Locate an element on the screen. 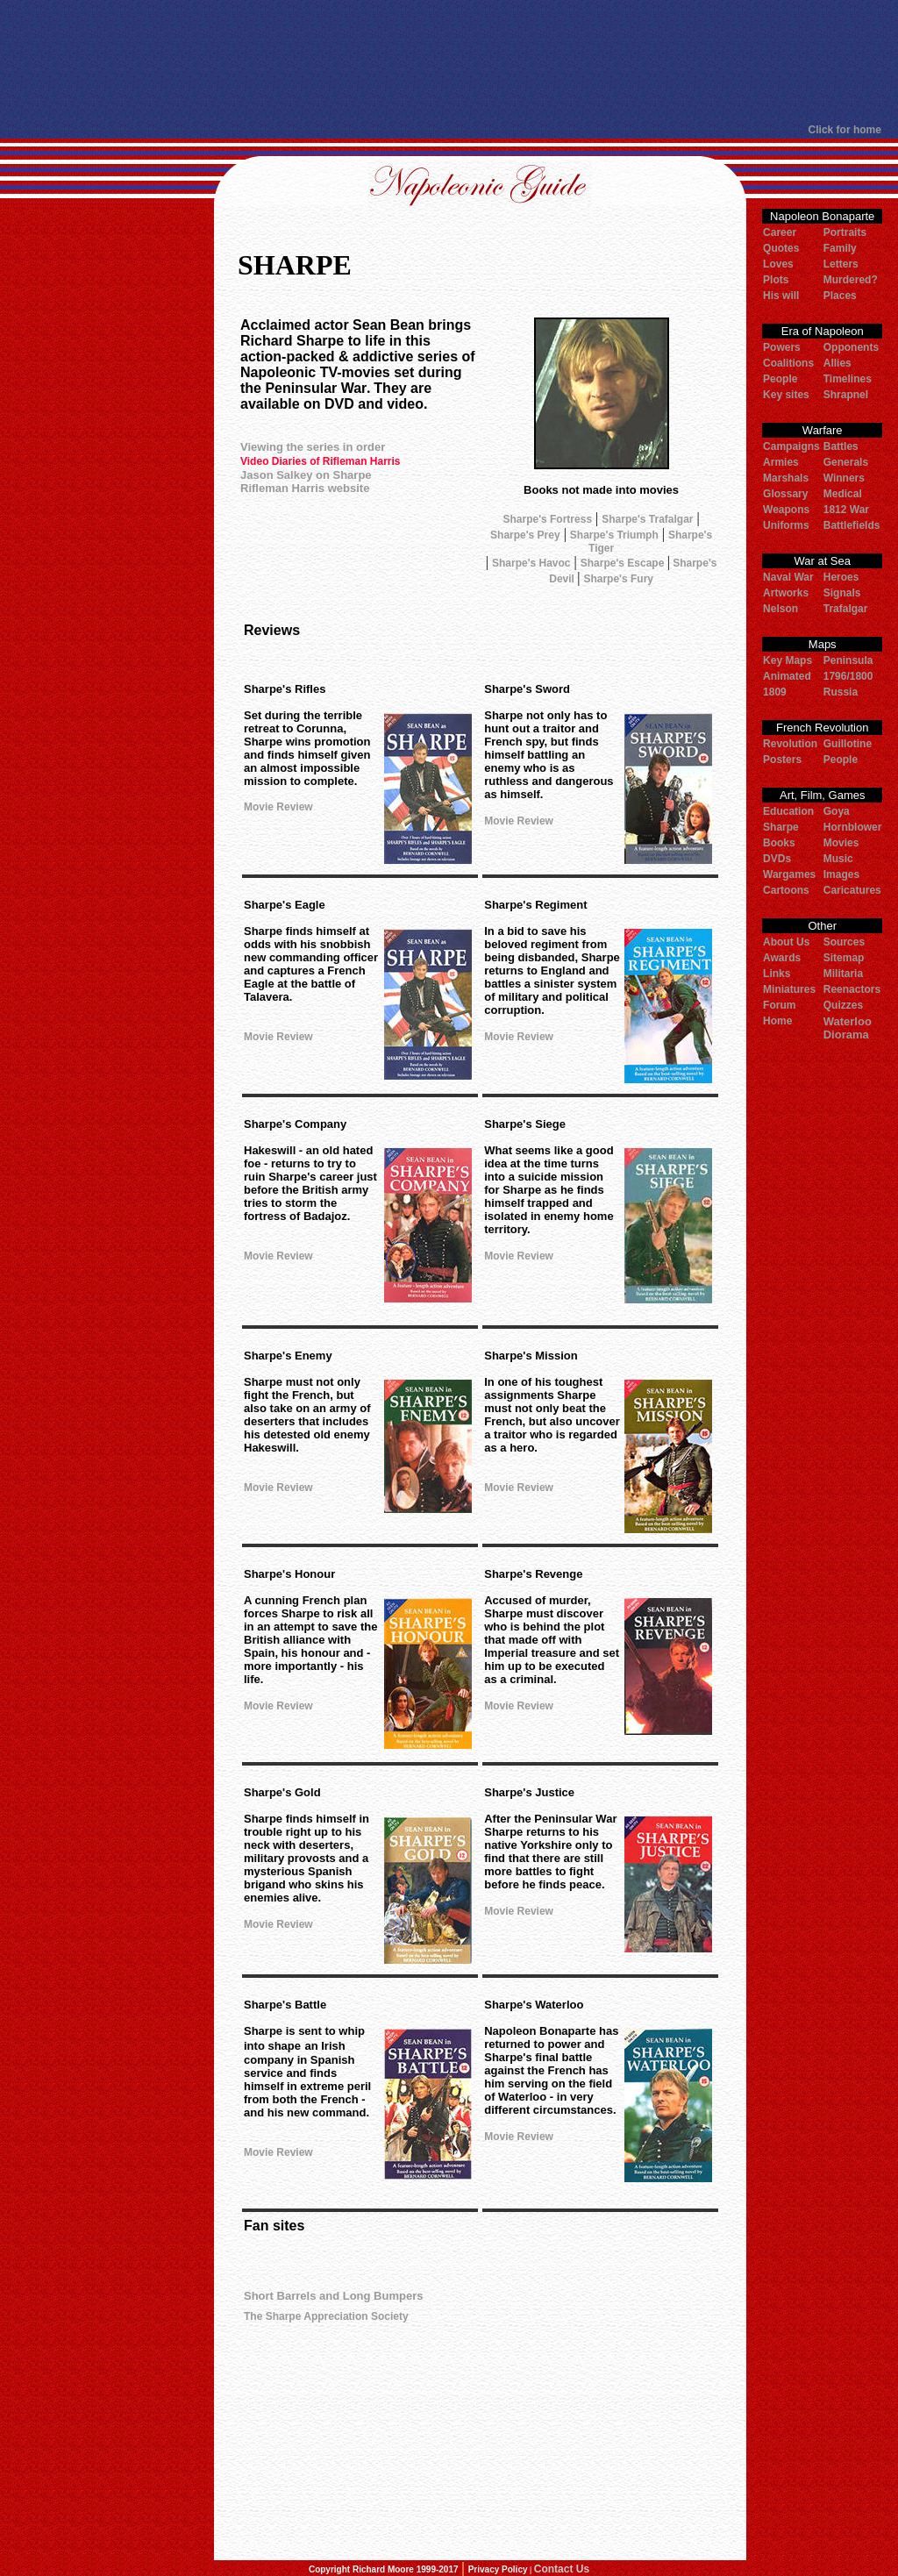  [Advertisement] is located at coordinates (441, 61).